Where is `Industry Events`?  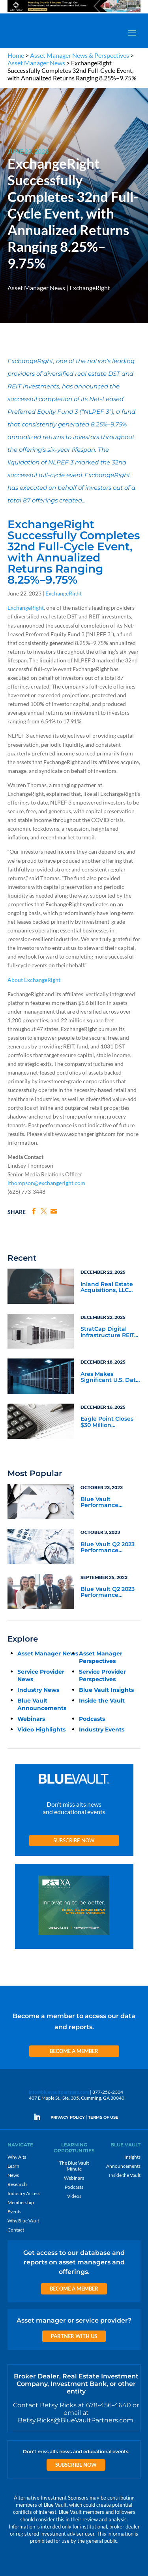 Industry Events is located at coordinates (101, 1729).